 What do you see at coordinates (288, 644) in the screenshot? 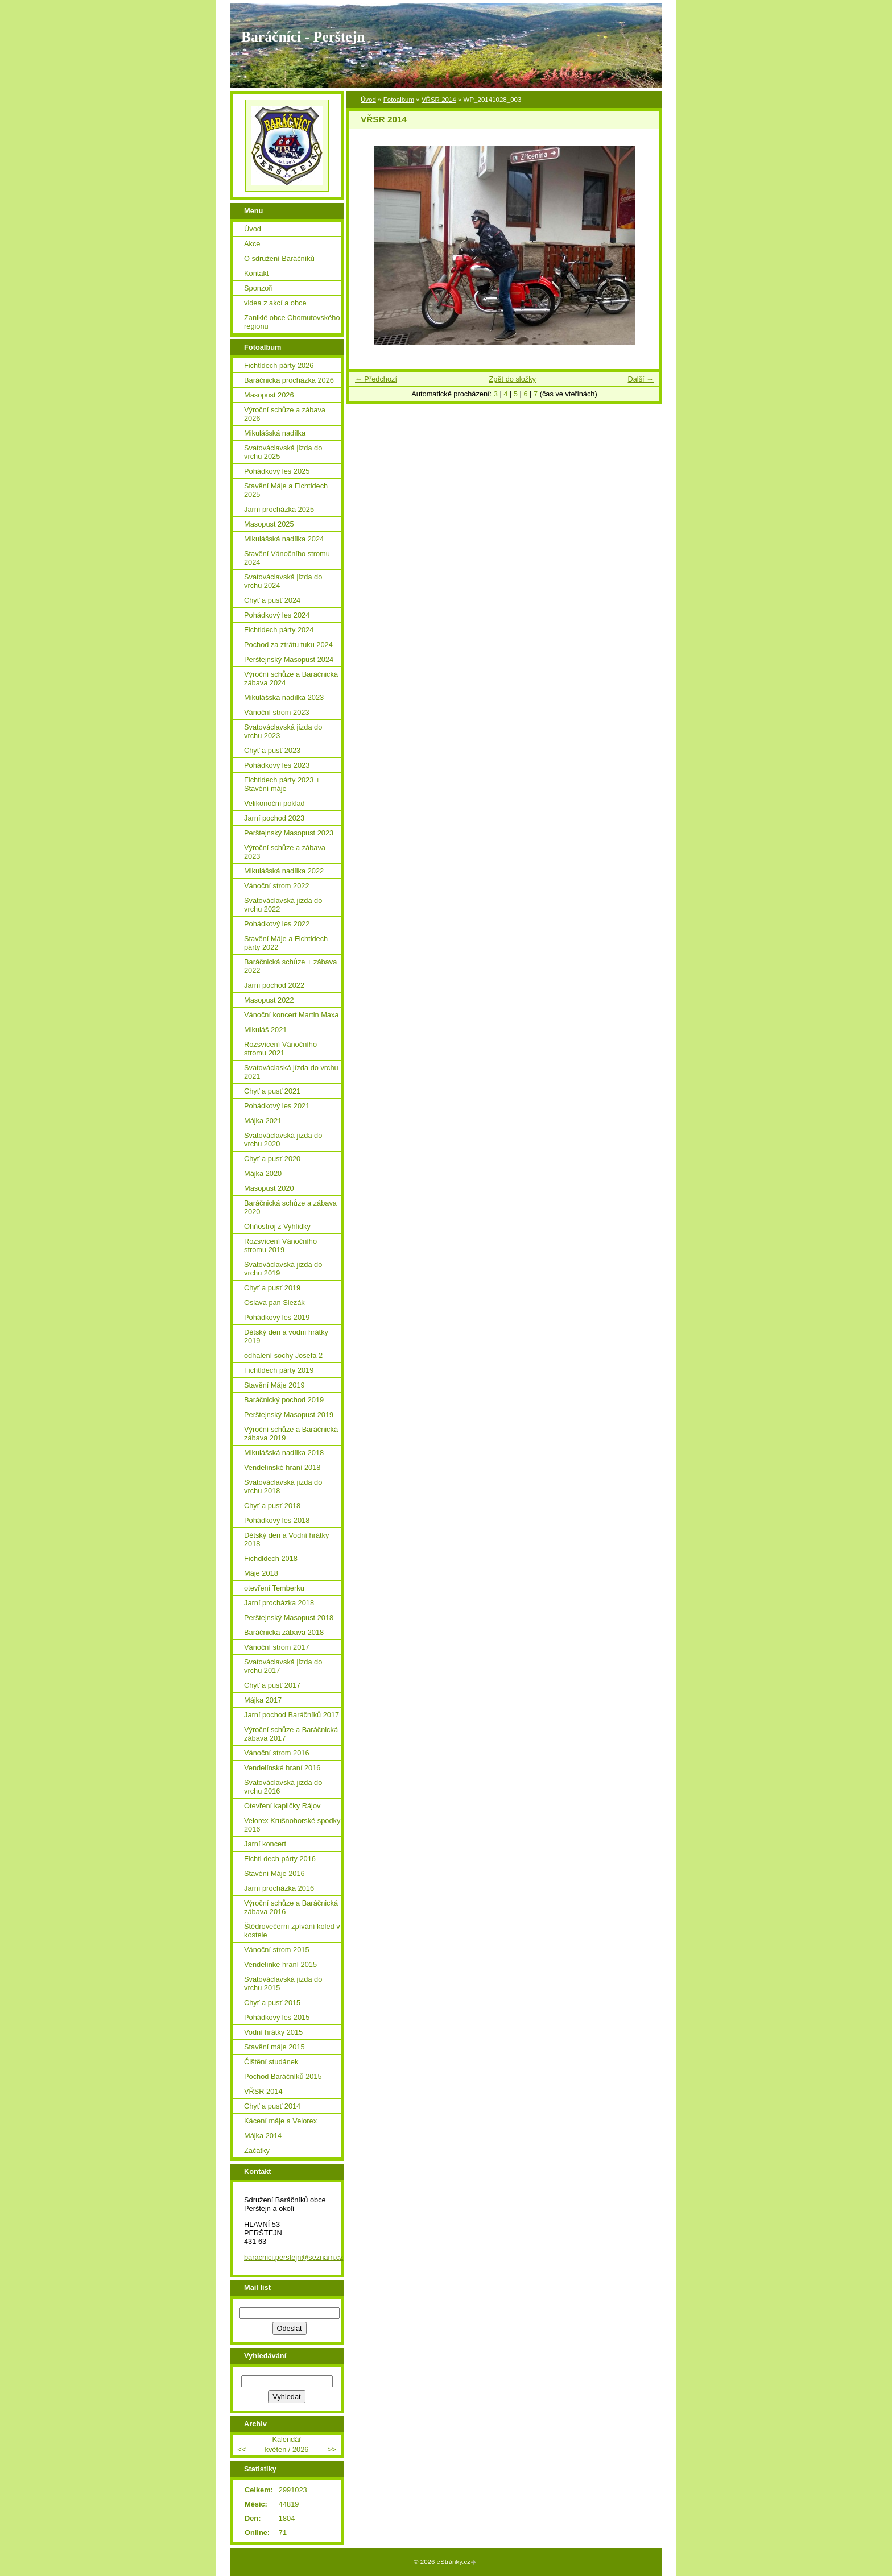
I see `Pochod za ztrátu tuku 2024` at bounding box center [288, 644].